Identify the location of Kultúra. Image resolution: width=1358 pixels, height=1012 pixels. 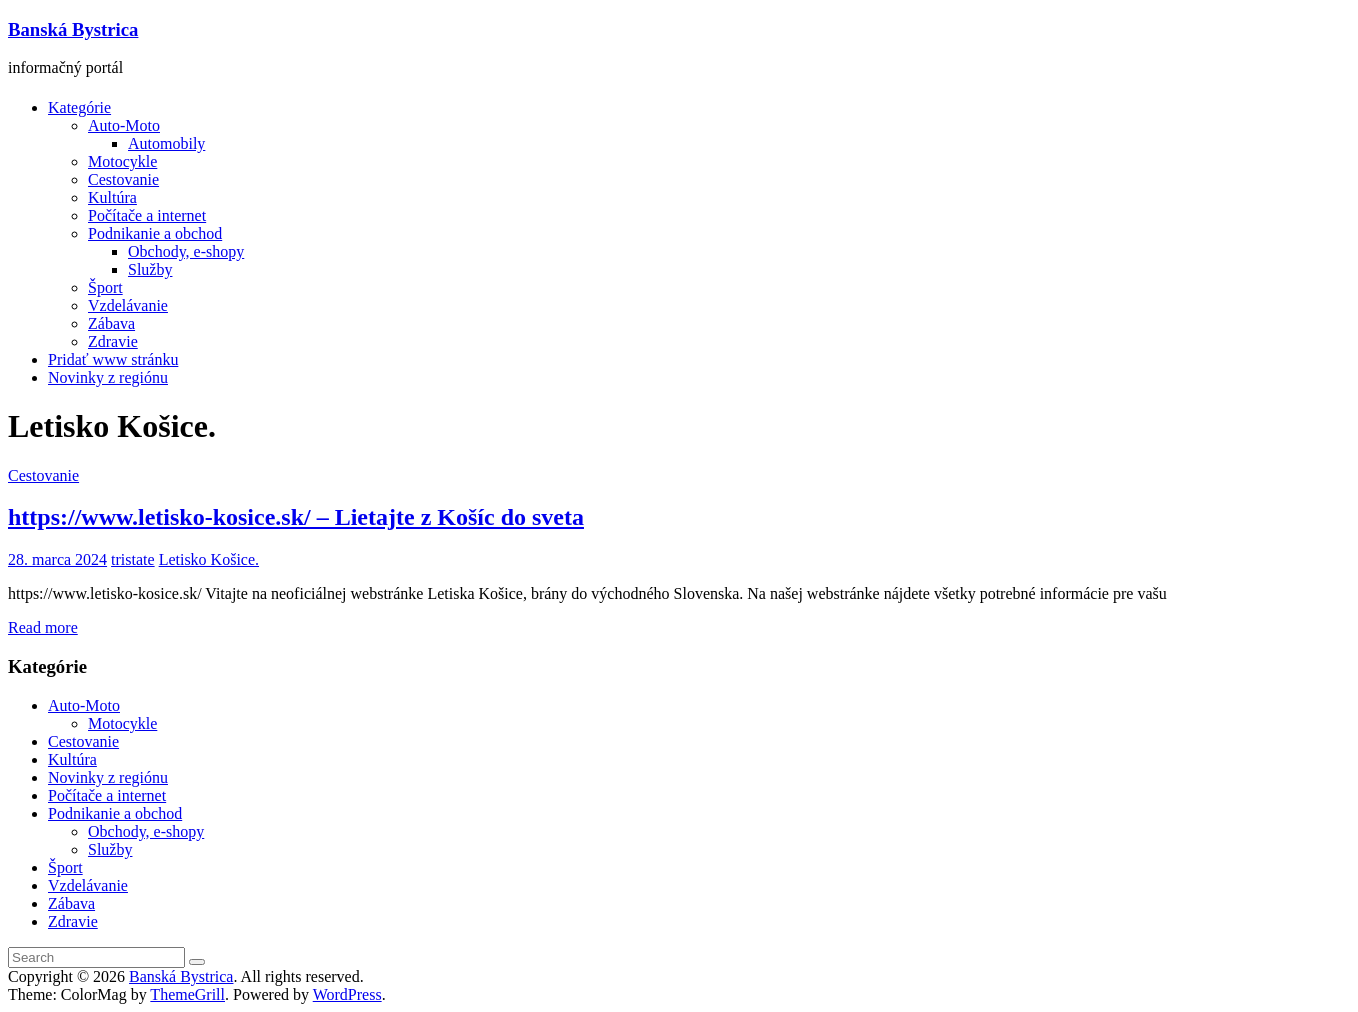
(112, 197).